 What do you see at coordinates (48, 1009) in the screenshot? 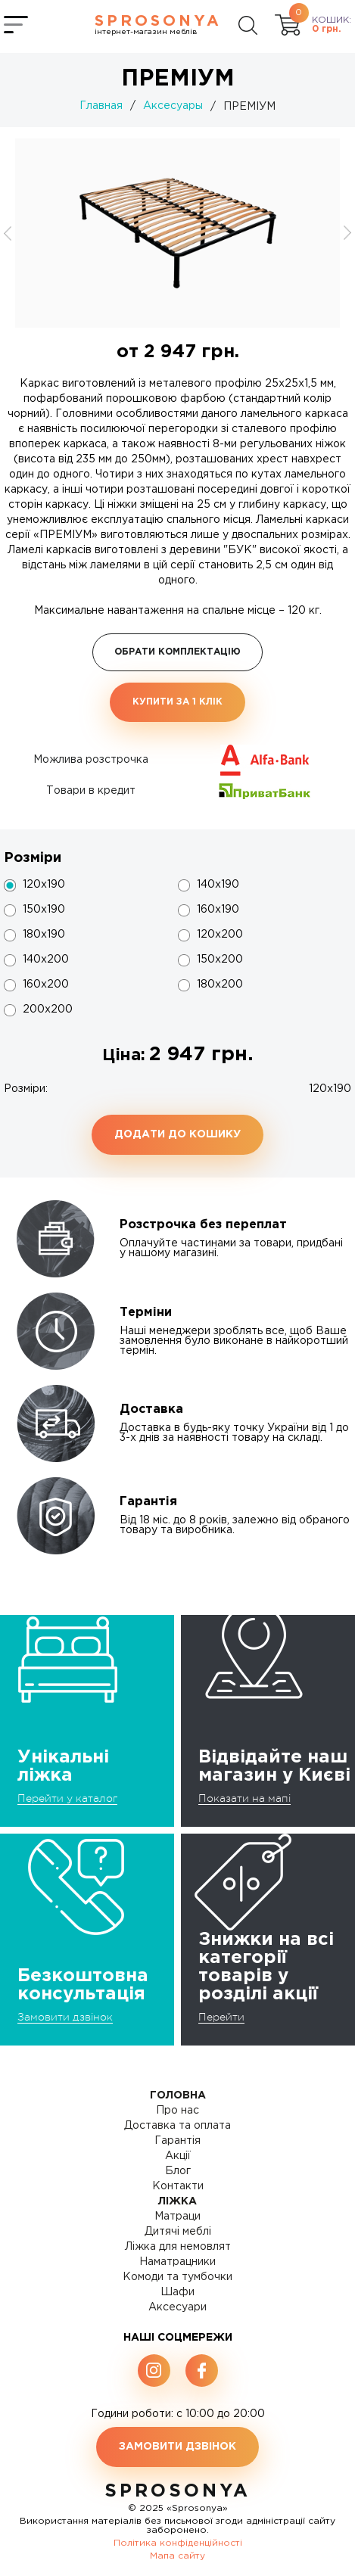
I see `200x200` at bounding box center [48, 1009].